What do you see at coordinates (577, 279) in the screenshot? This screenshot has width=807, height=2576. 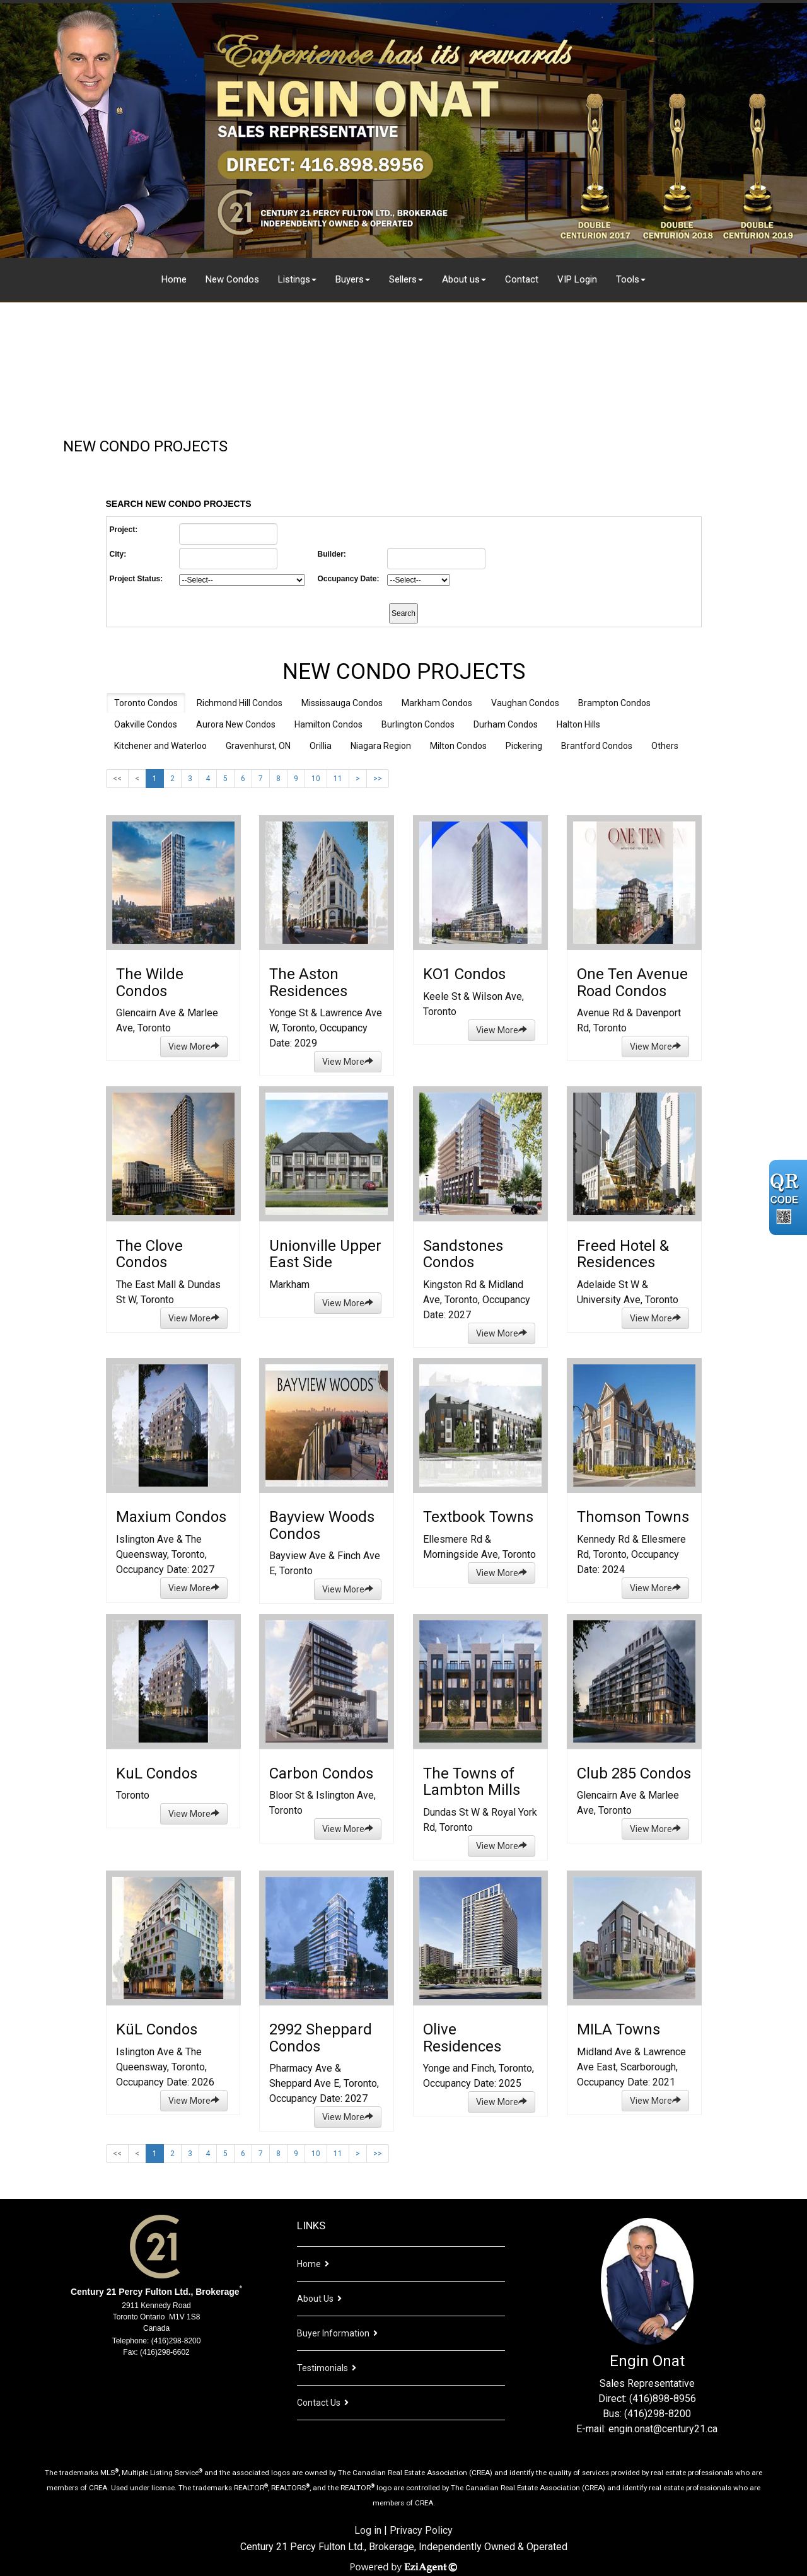 I see `VIP Login` at bounding box center [577, 279].